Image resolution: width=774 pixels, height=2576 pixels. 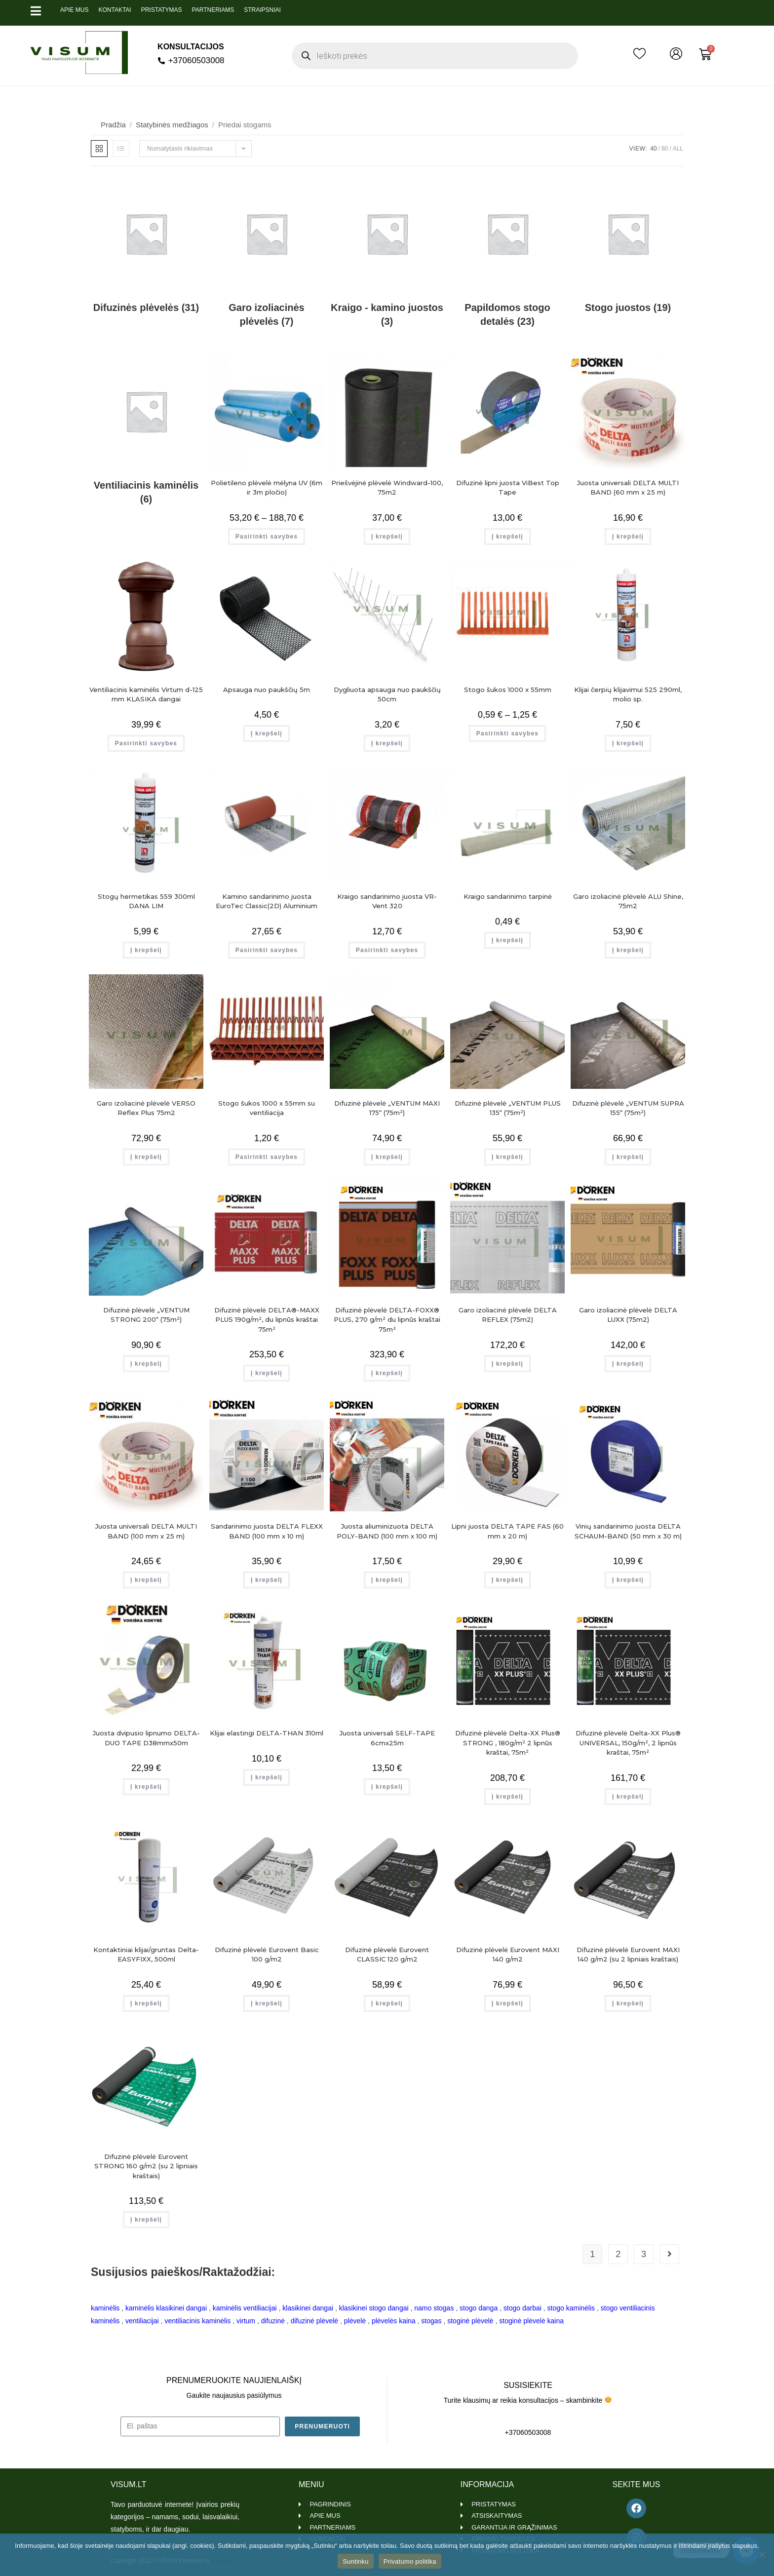 I want to click on Į krepšelį [Add to cart: “Difuzinė plėvelė "VENTUM STRONG 200" (75m²)”], so click(x=146, y=1363).